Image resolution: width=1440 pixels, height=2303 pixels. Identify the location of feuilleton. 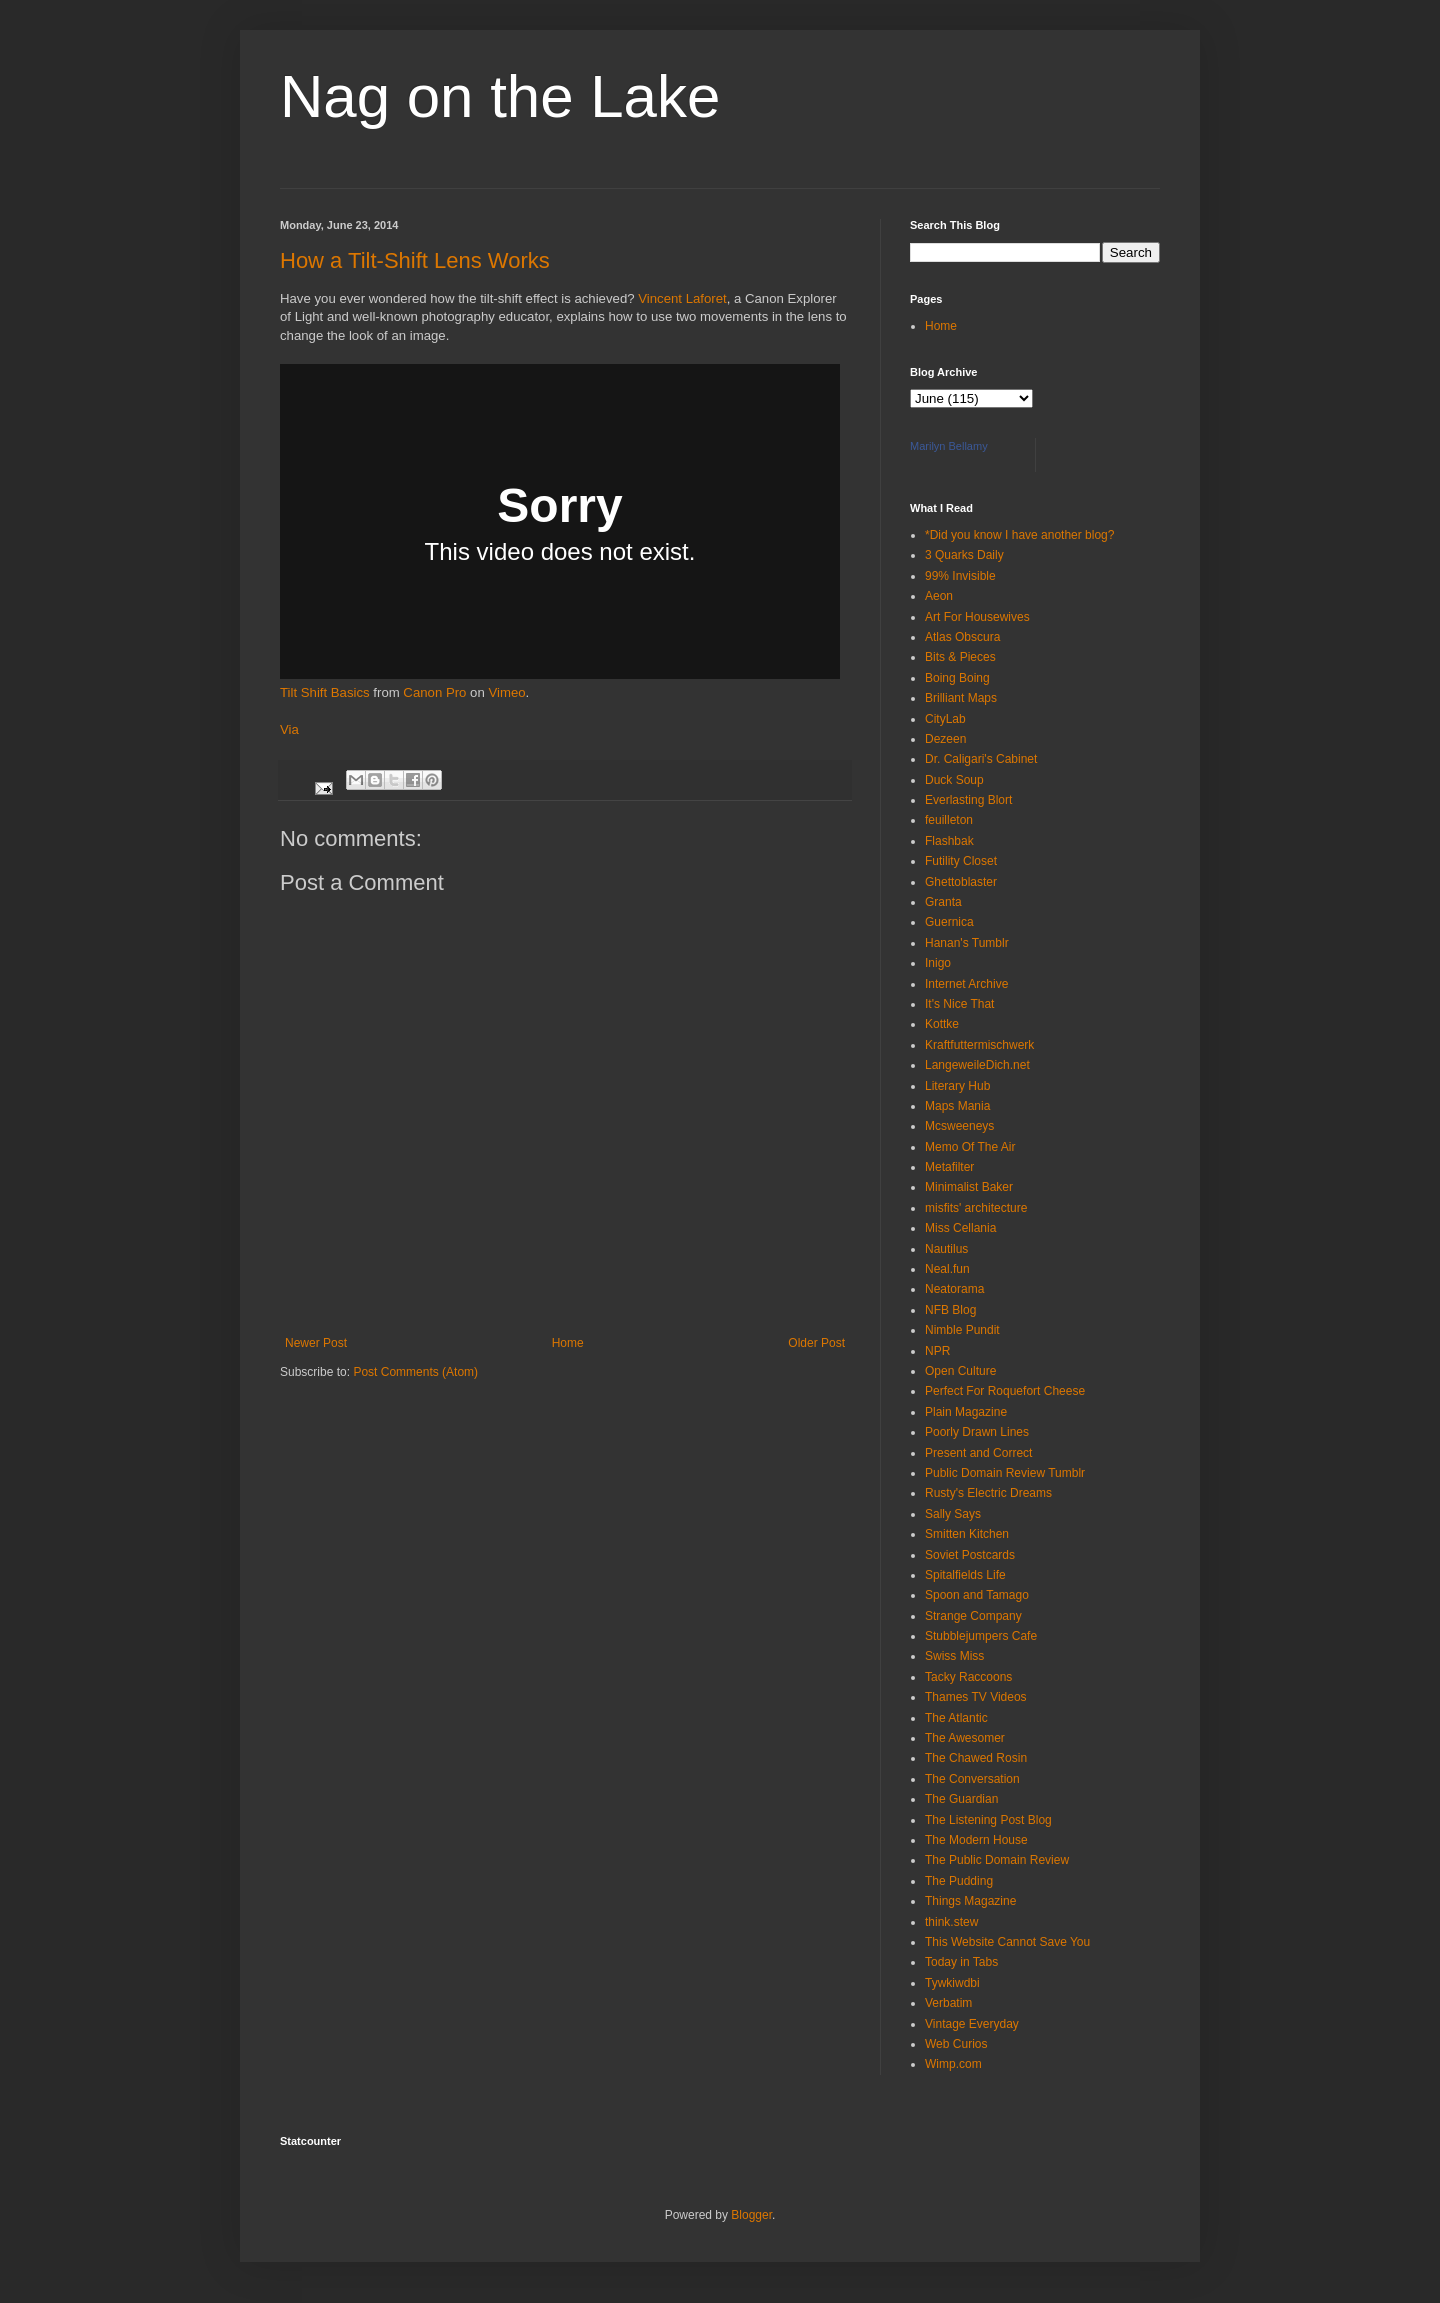
(949, 820).